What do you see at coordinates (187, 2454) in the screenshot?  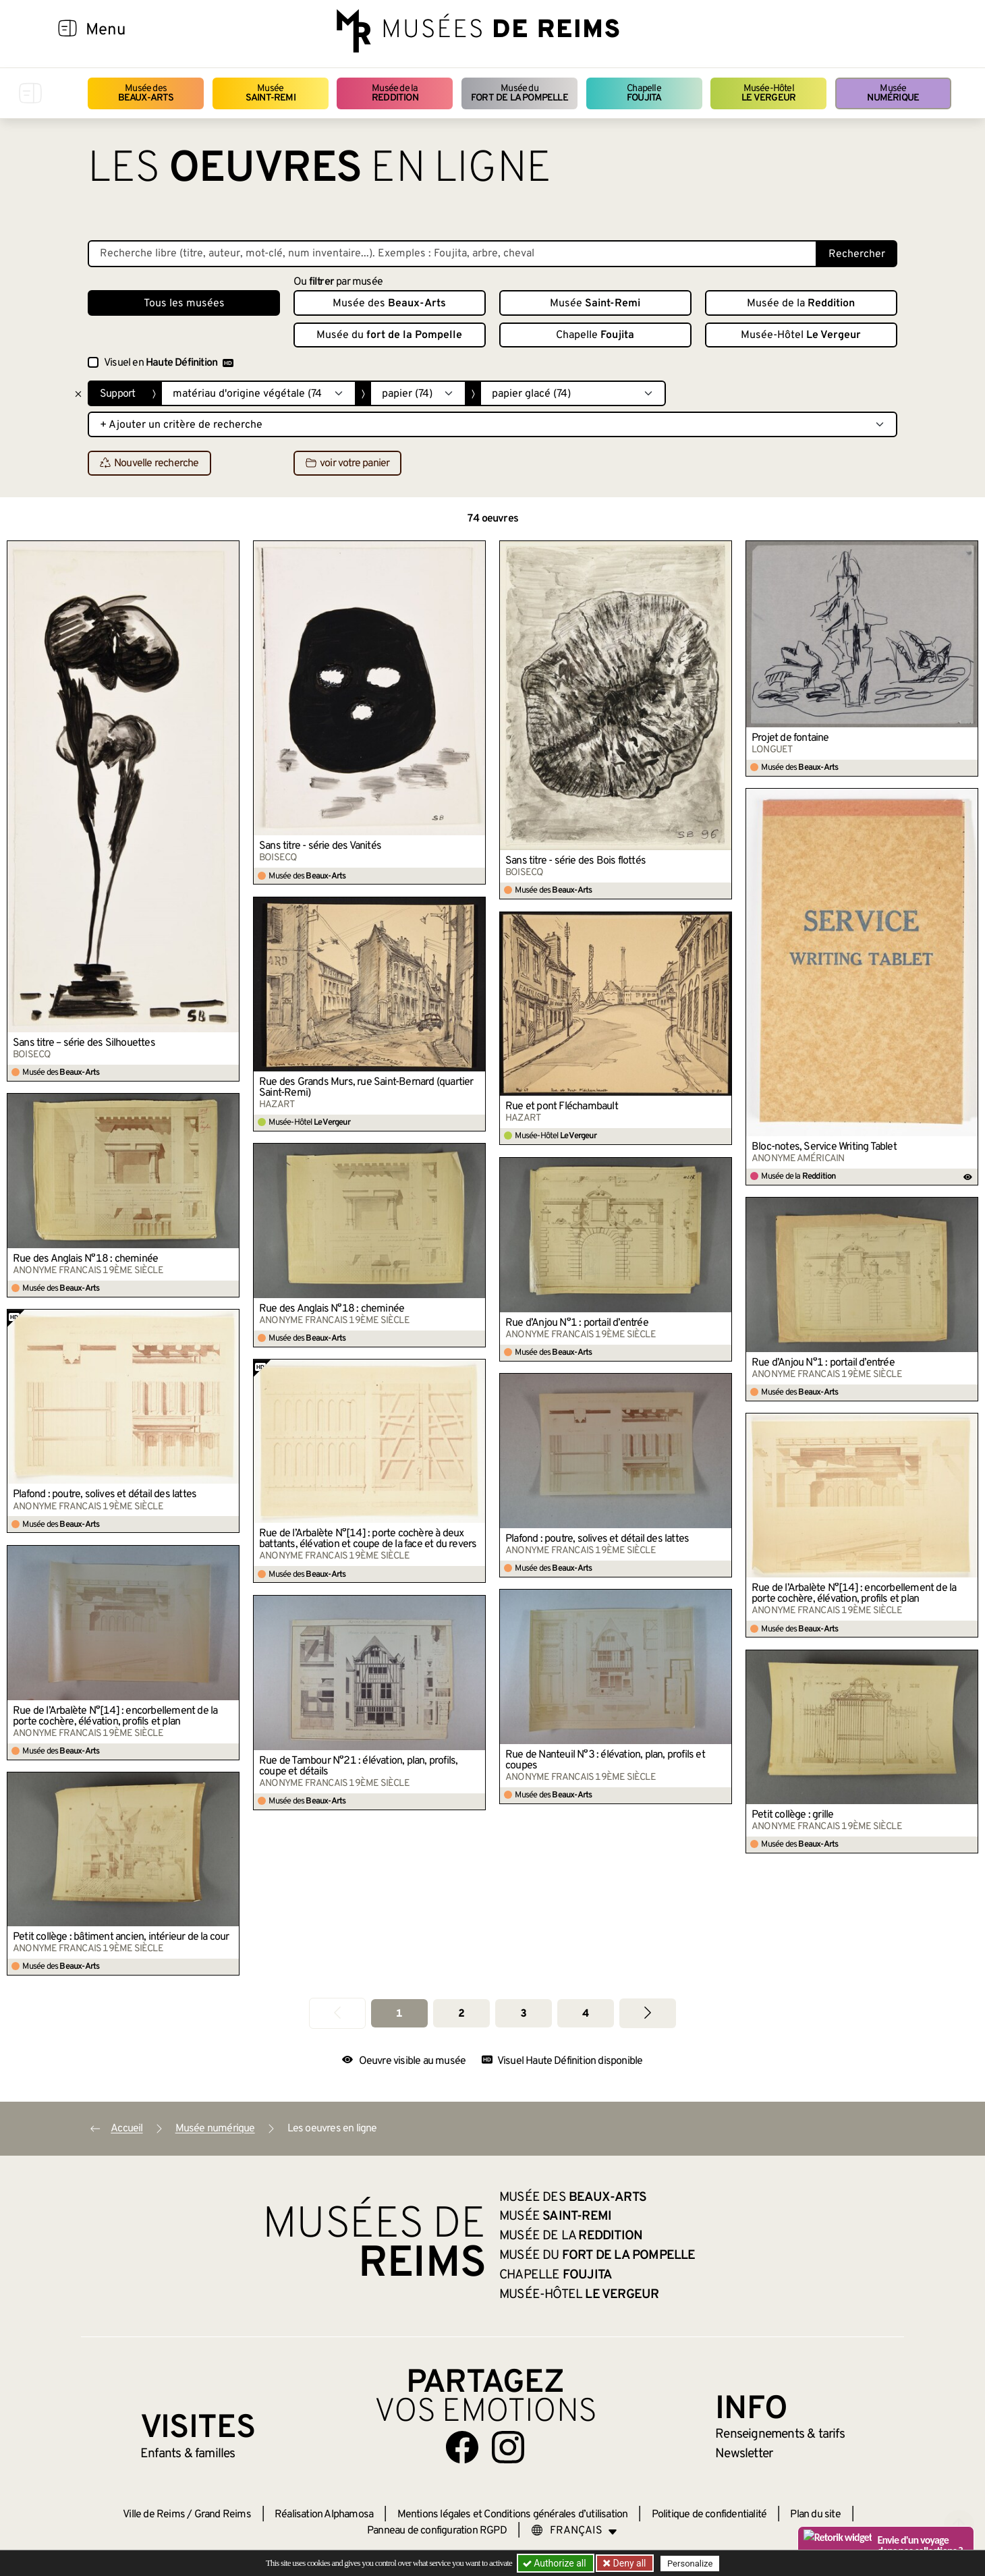 I see `Enfants &` at bounding box center [187, 2454].